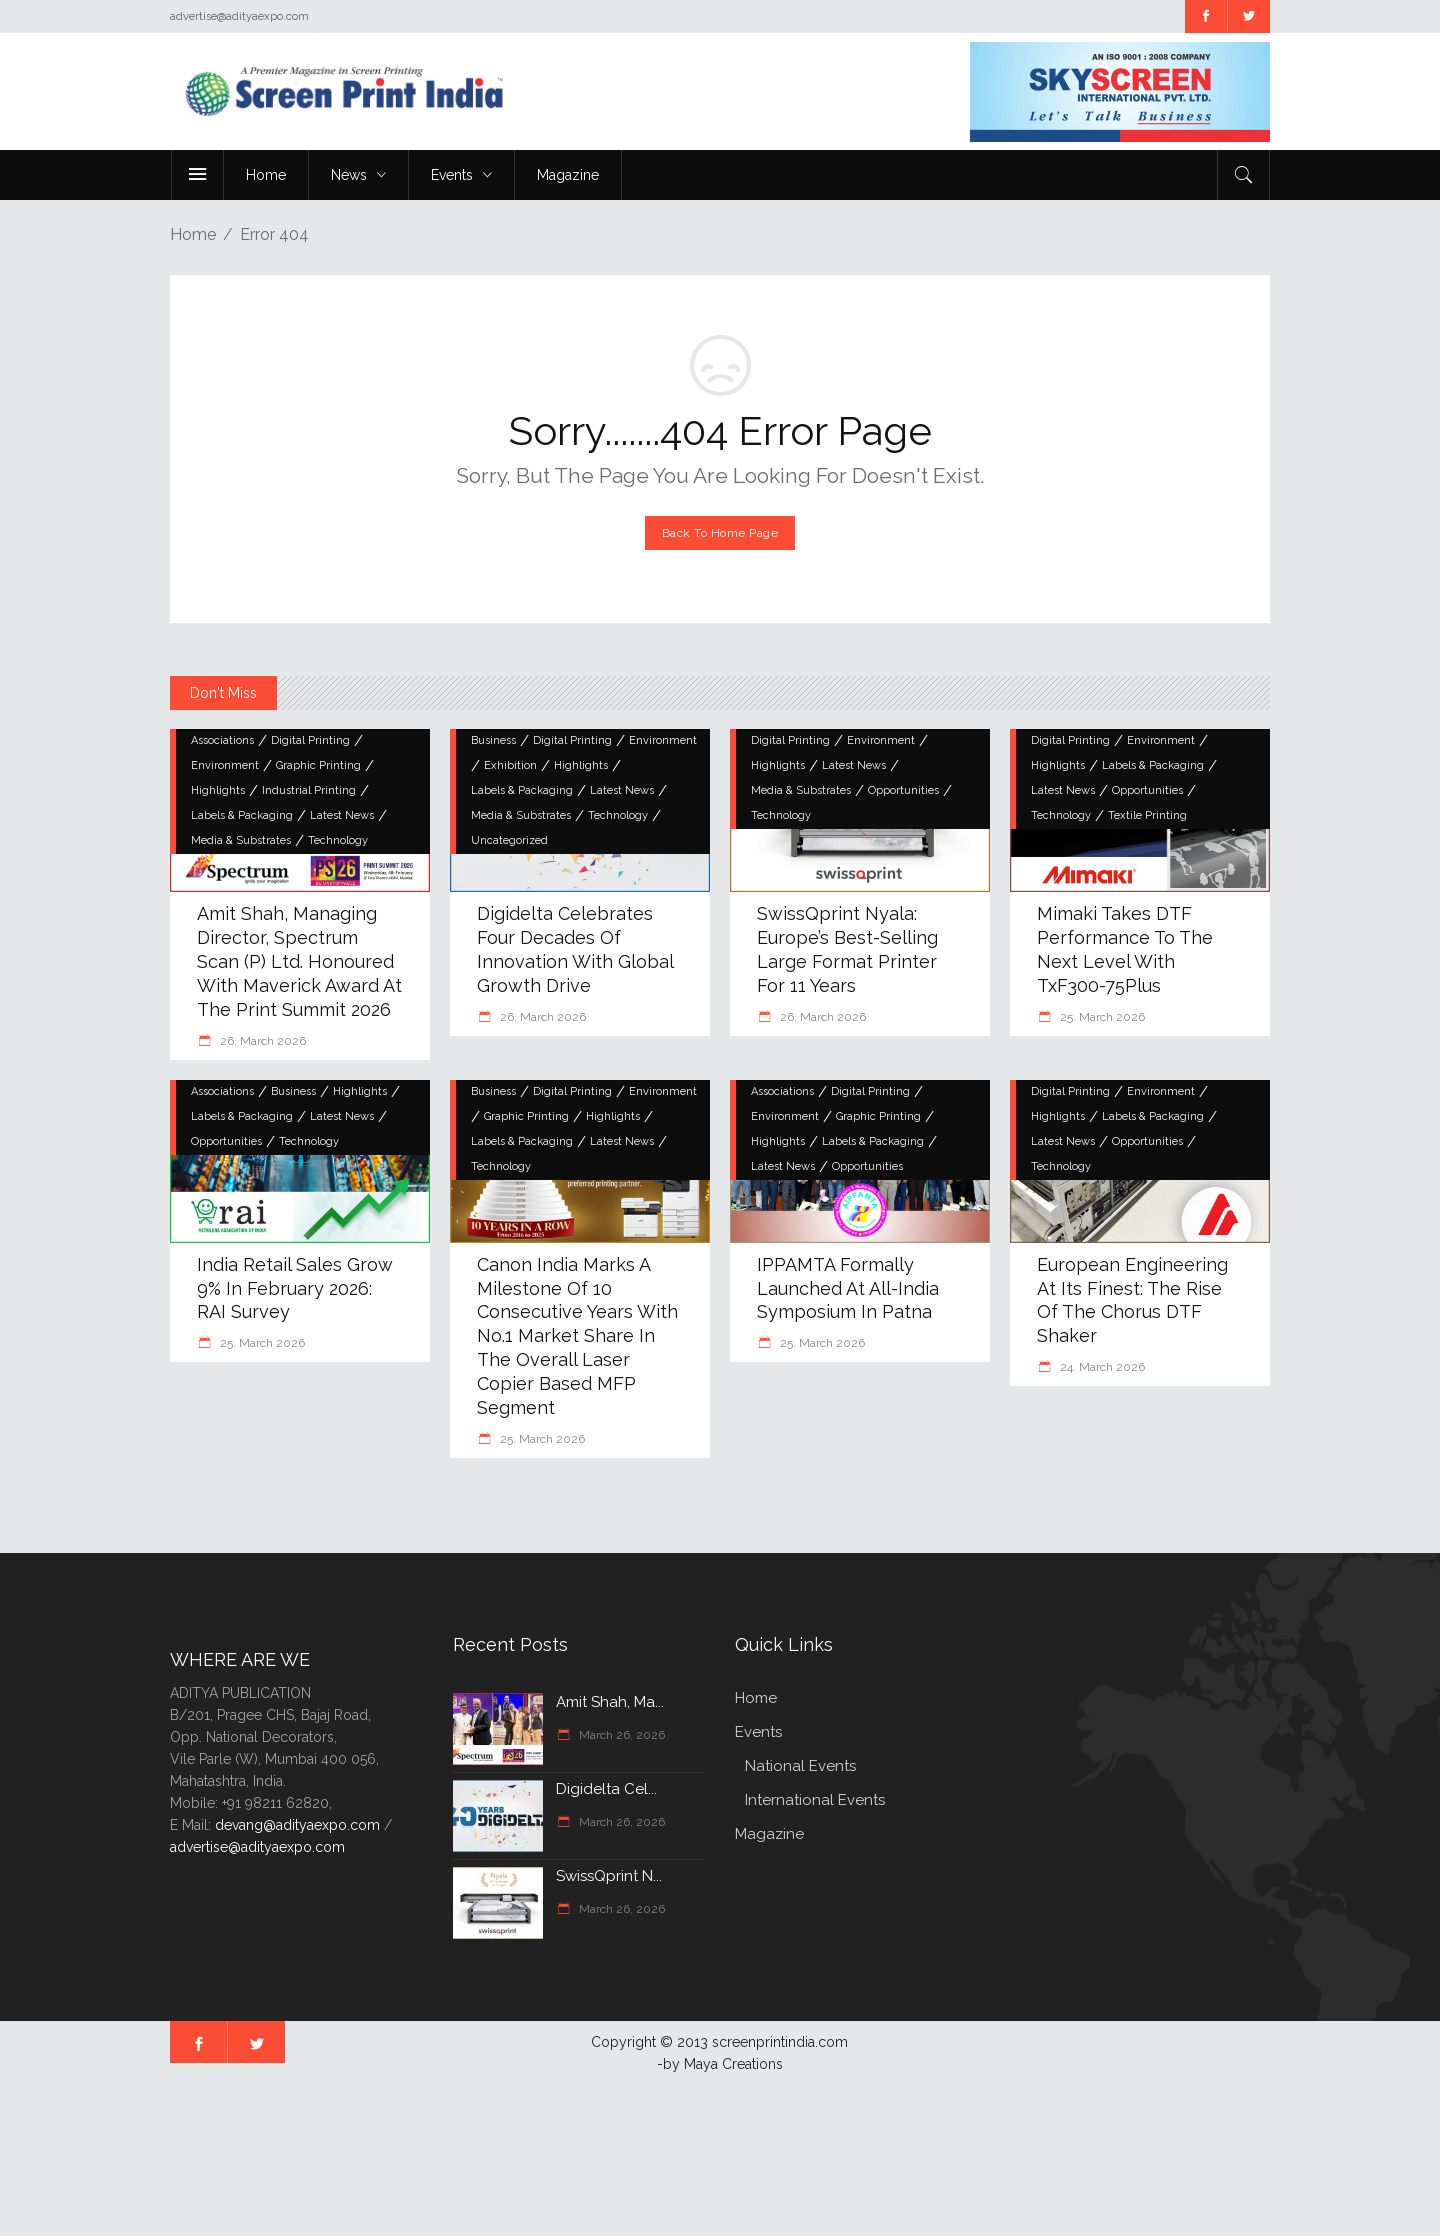  What do you see at coordinates (261, 1041) in the screenshot?
I see `26. March 2026` at bounding box center [261, 1041].